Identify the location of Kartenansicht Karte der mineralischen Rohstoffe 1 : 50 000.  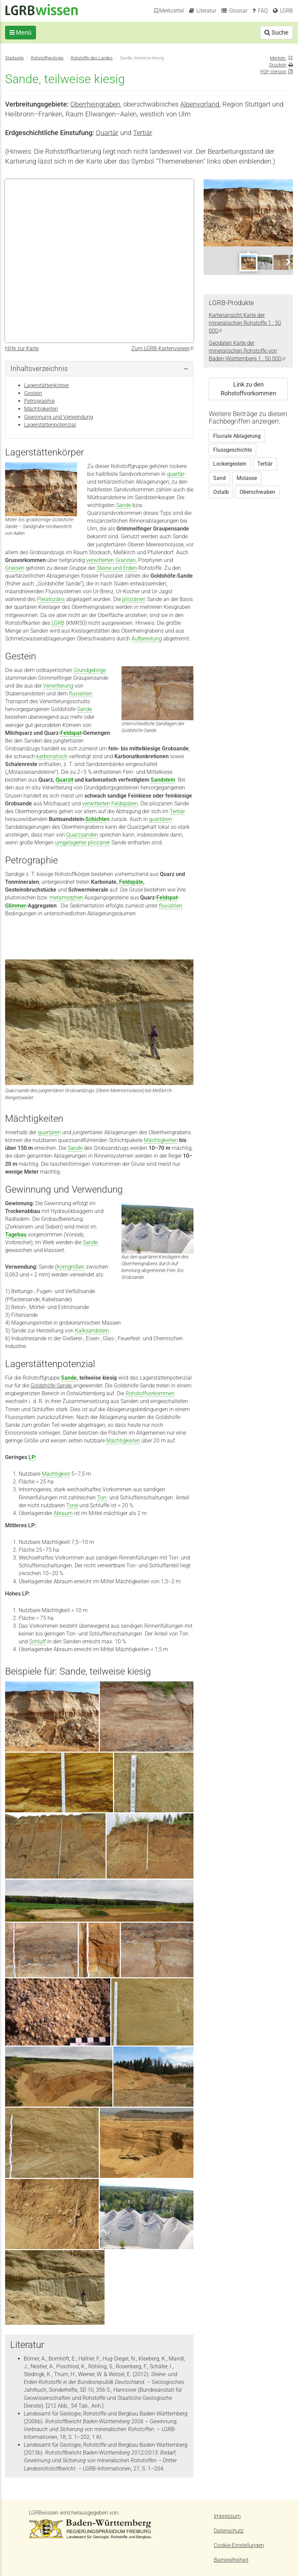
(245, 323).